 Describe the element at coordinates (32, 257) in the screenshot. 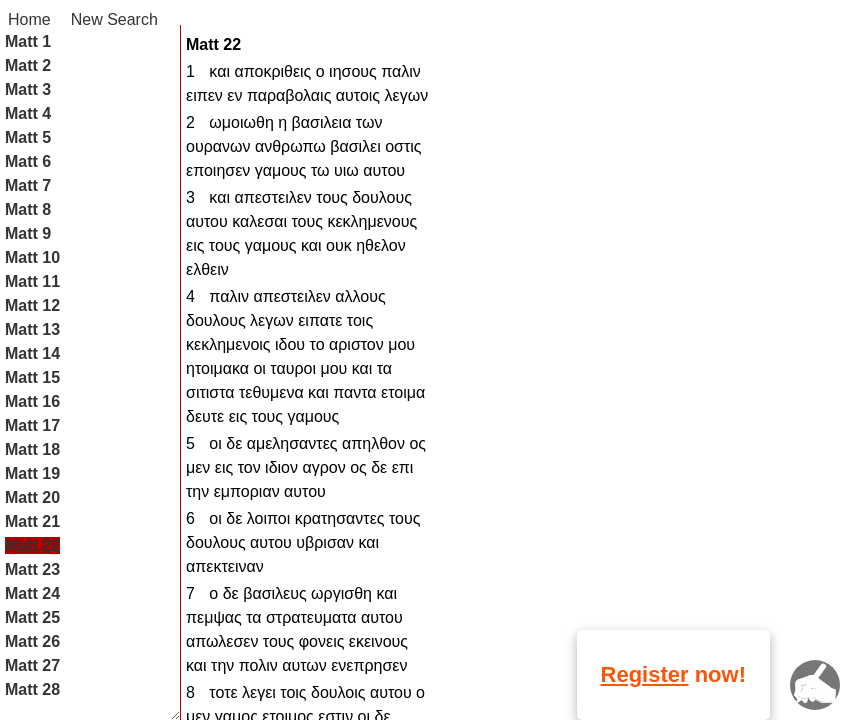

I see `Matt 10` at that location.